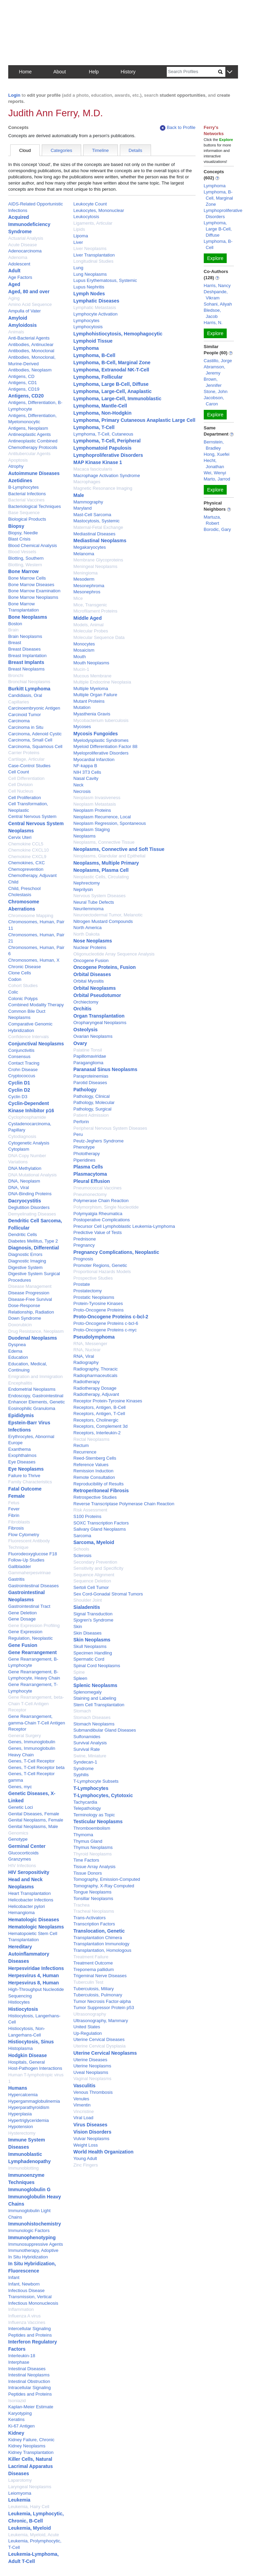 The height and width of the screenshot is (2576, 263). I want to click on Staining and Labeling, so click(94, 1698).